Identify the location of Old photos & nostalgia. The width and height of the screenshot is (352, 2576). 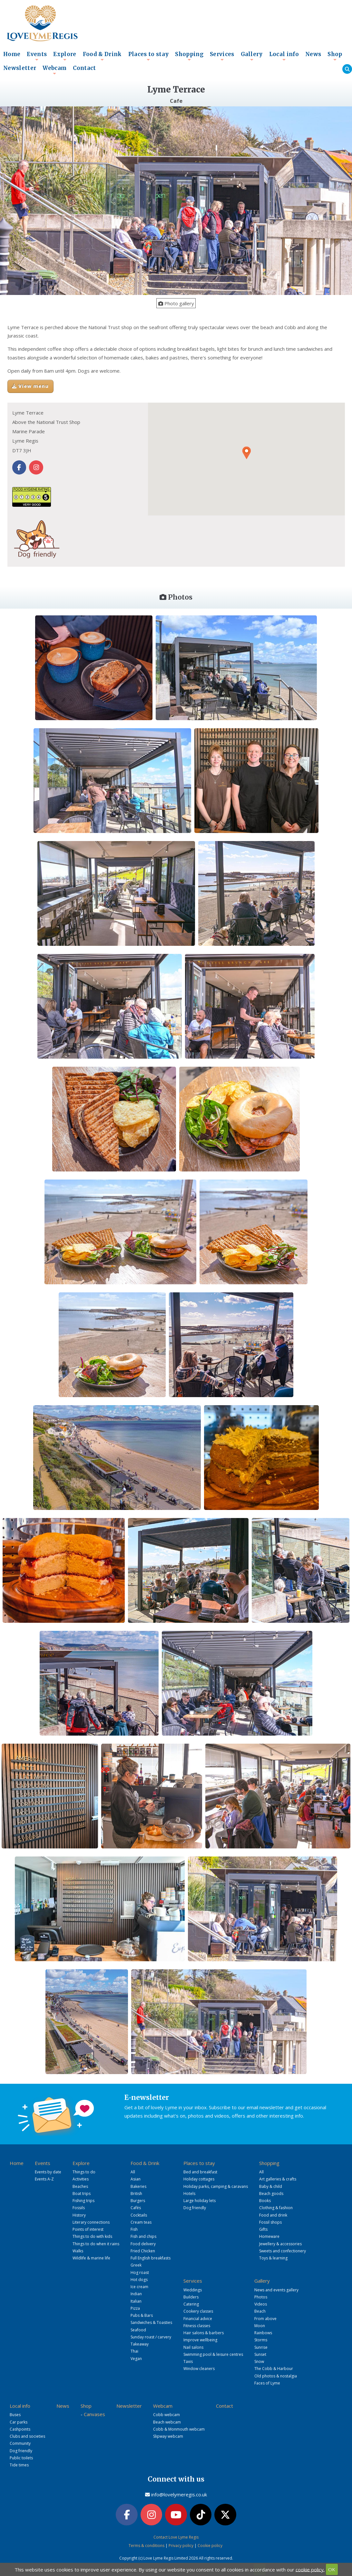
(275, 2376).